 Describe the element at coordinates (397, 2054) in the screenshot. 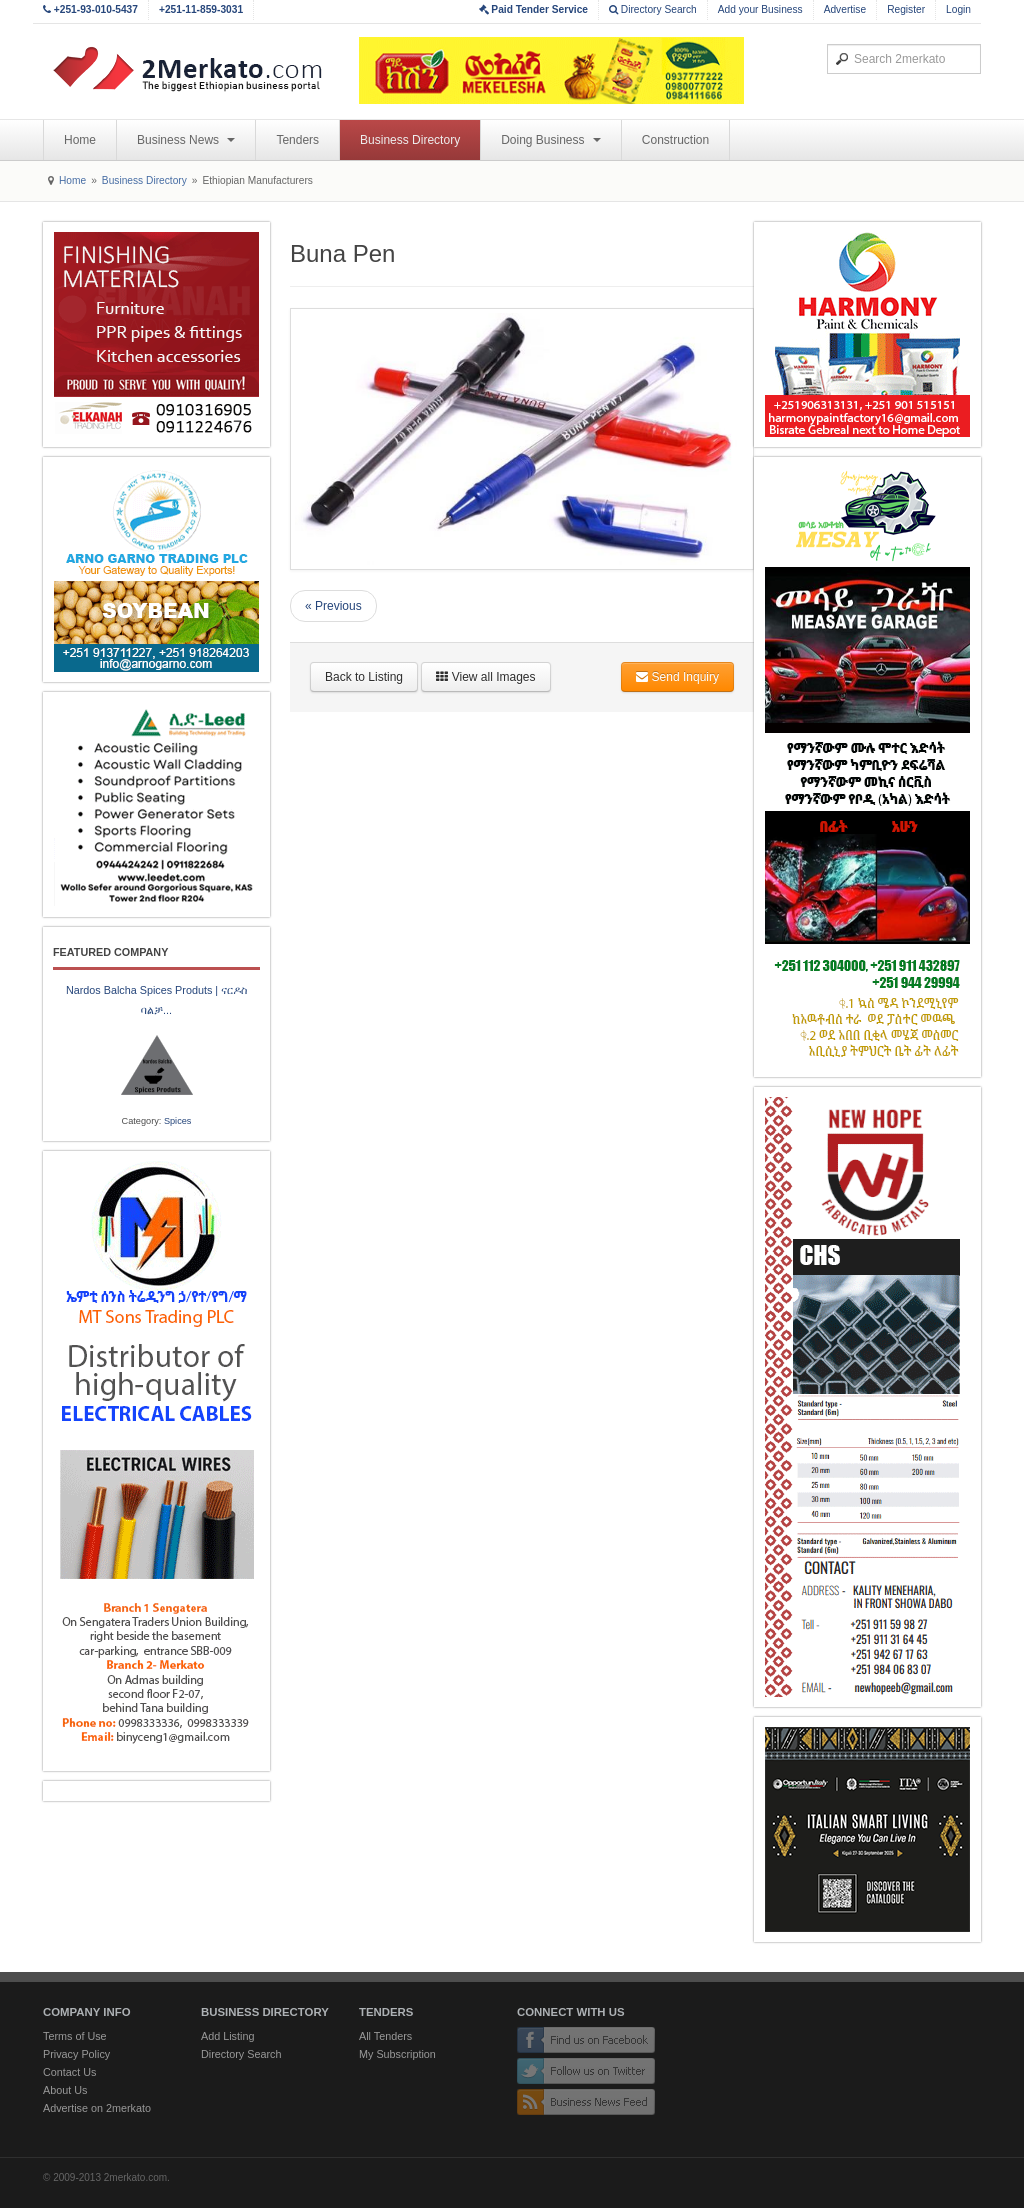

I see `My Subscription` at that location.